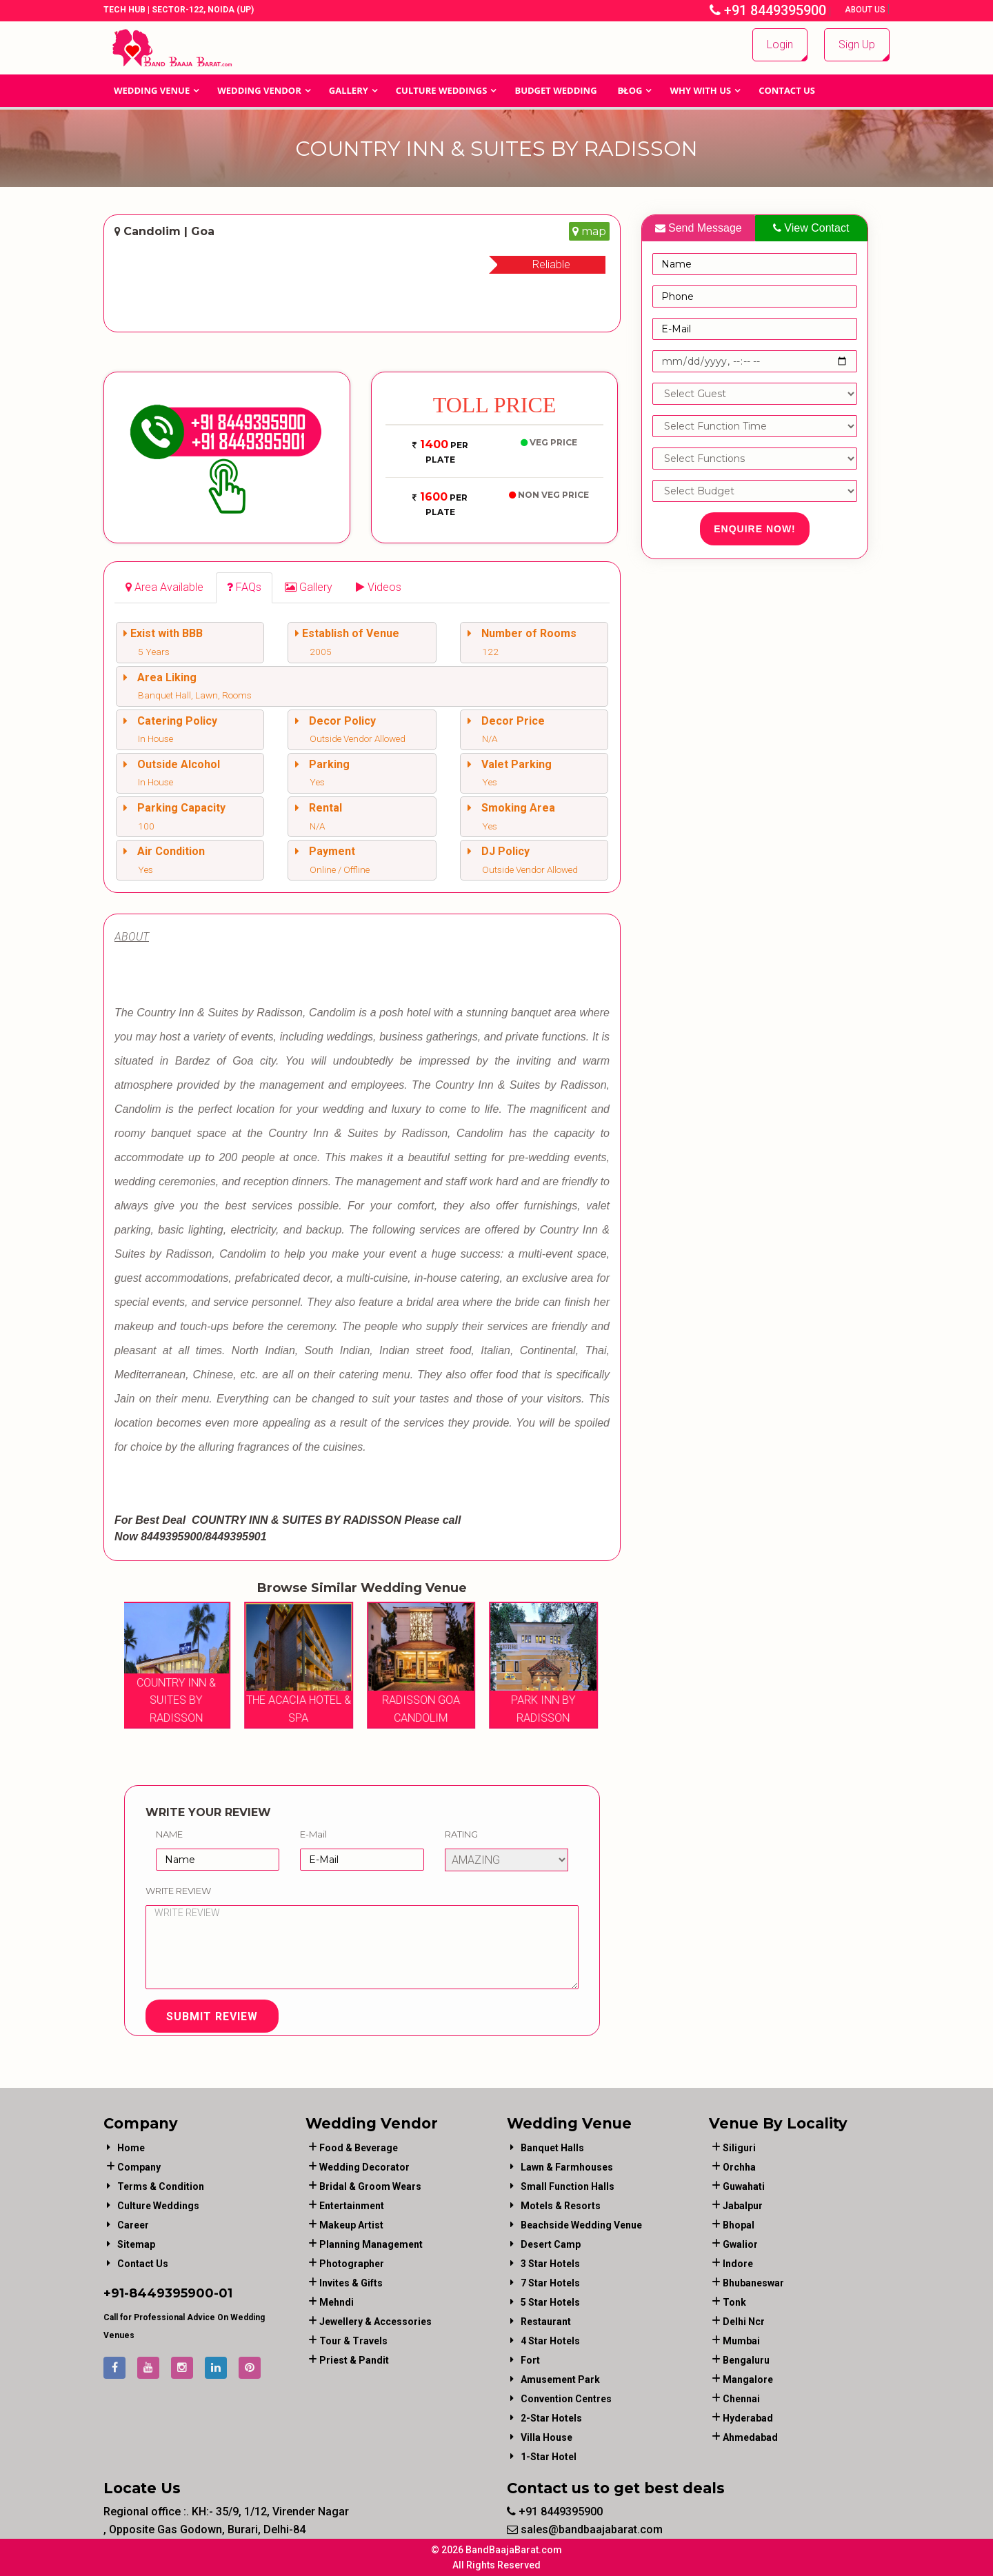  Describe the element at coordinates (442, 90) in the screenshot. I see `Culture Weddings` at that location.